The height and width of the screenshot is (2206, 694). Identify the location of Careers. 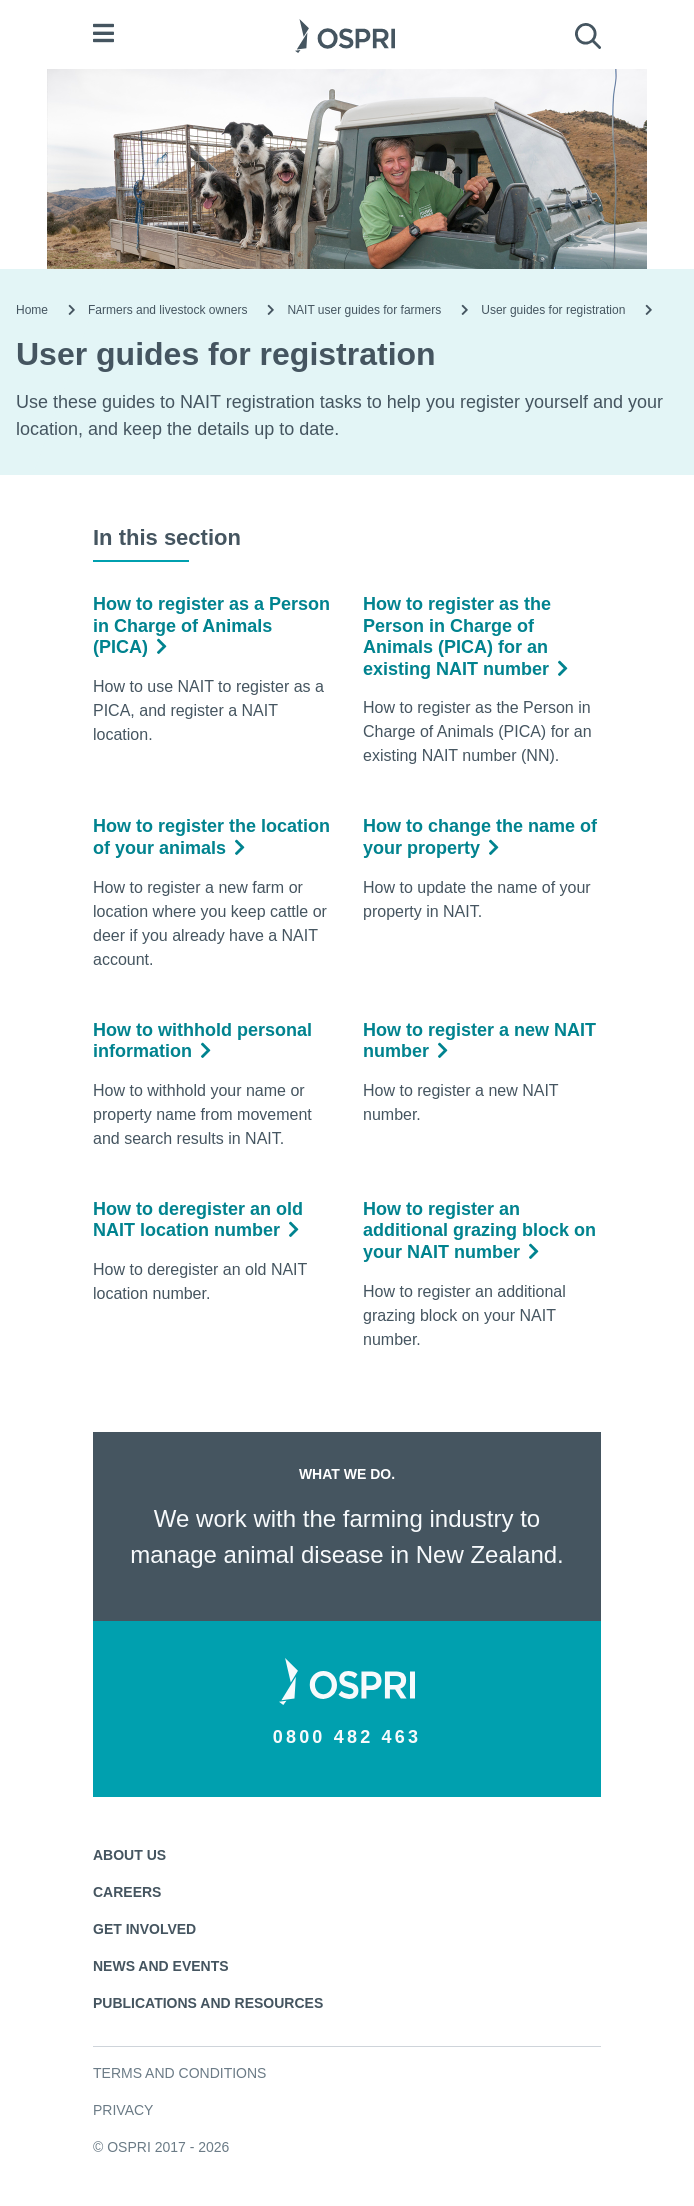
(127, 1892).